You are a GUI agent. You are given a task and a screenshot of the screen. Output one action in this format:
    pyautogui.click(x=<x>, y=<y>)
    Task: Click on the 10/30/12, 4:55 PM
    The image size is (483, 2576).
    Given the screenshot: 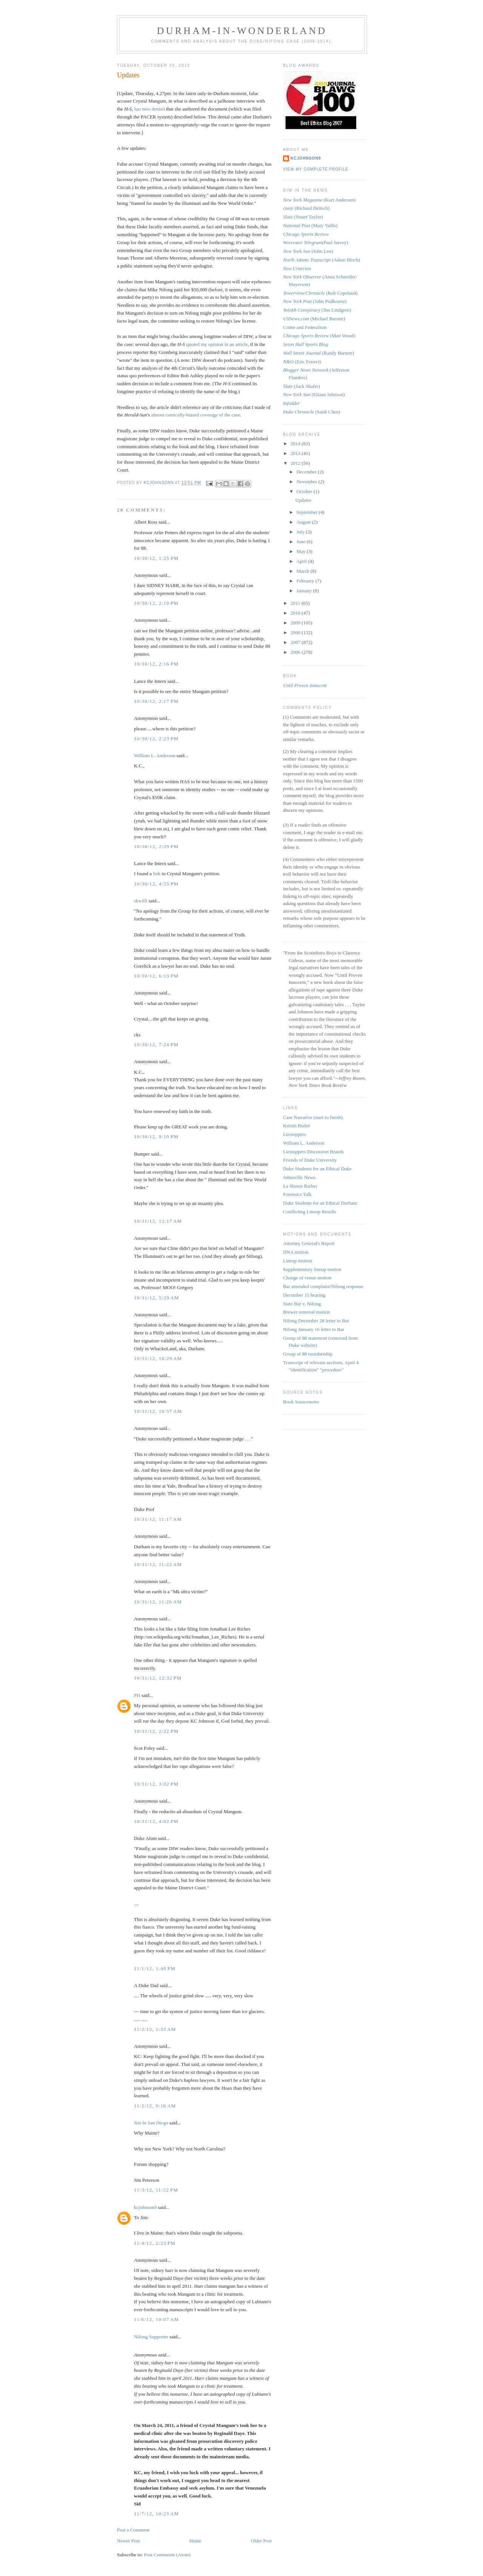 What is the action you would take?
    pyautogui.click(x=156, y=884)
    